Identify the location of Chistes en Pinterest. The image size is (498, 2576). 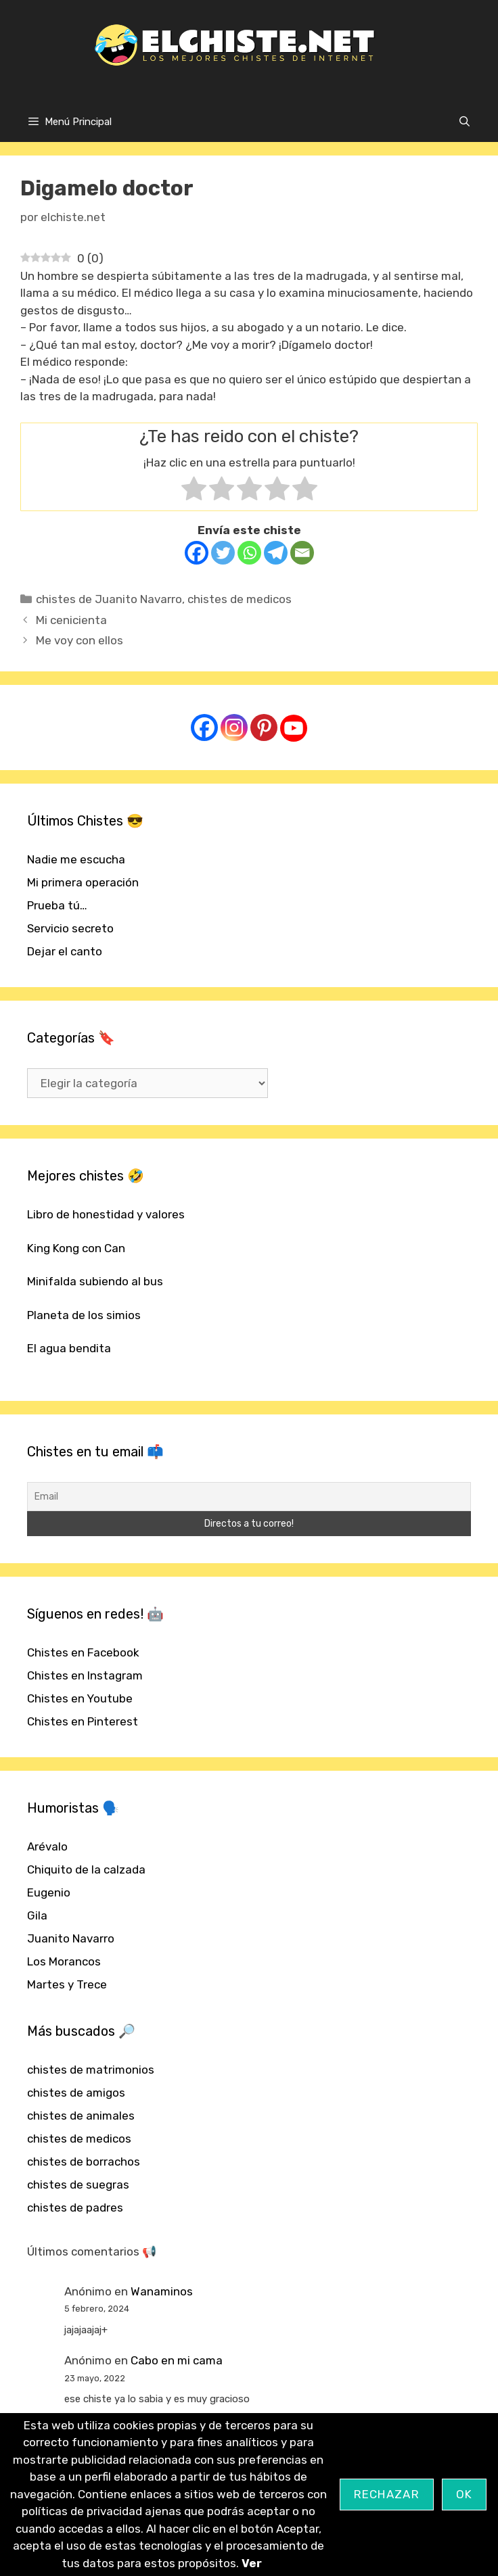
(82, 1721).